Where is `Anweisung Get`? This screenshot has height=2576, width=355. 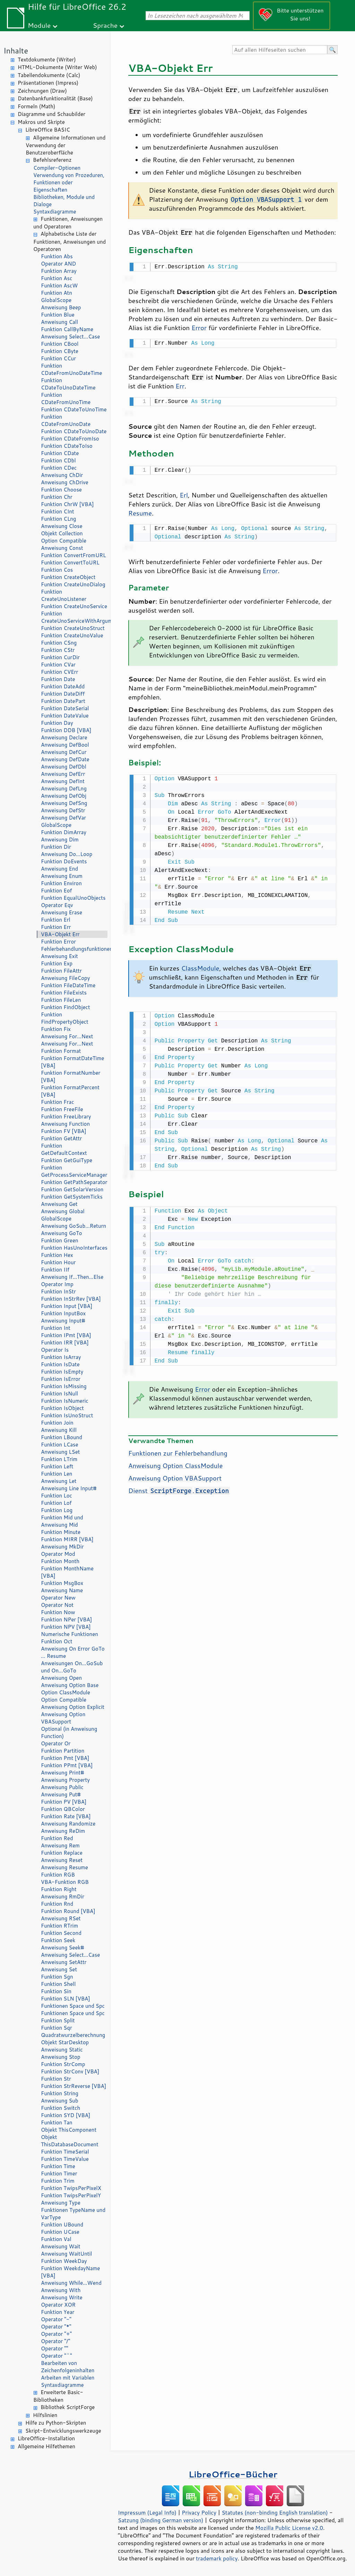 Anweisung Get is located at coordinates (59, 1204).